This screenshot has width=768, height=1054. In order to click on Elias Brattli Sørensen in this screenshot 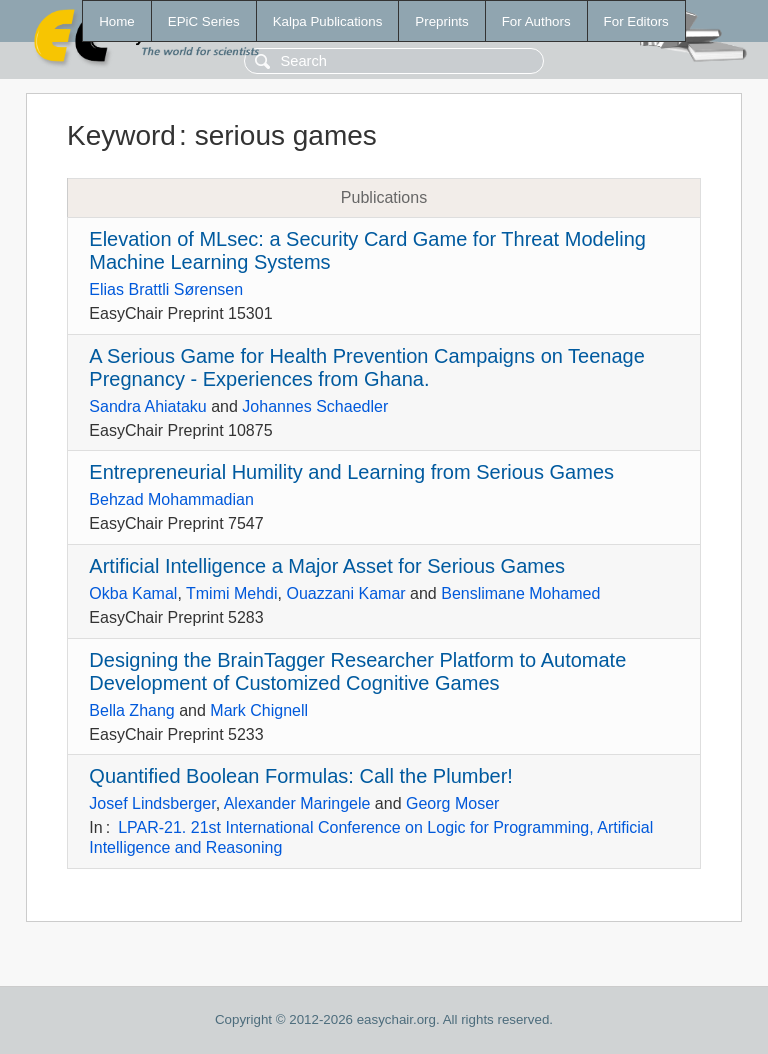, I will do `click(166, 289)`.